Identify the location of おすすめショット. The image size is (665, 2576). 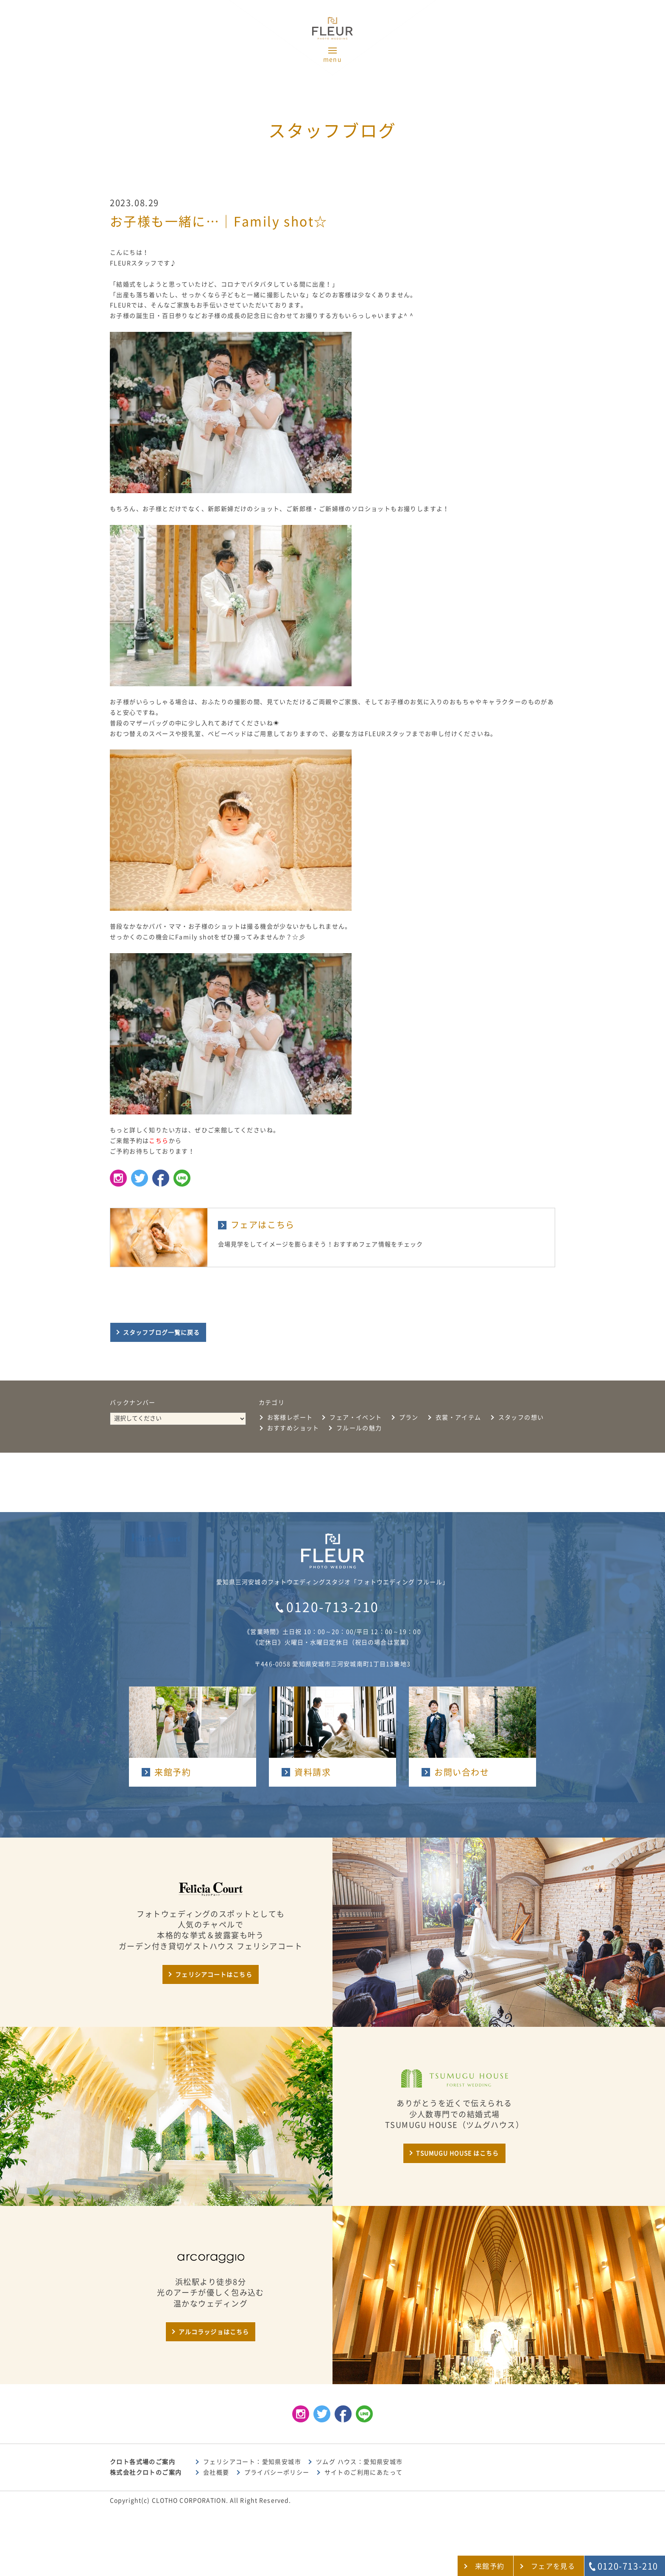
(293, 1428).